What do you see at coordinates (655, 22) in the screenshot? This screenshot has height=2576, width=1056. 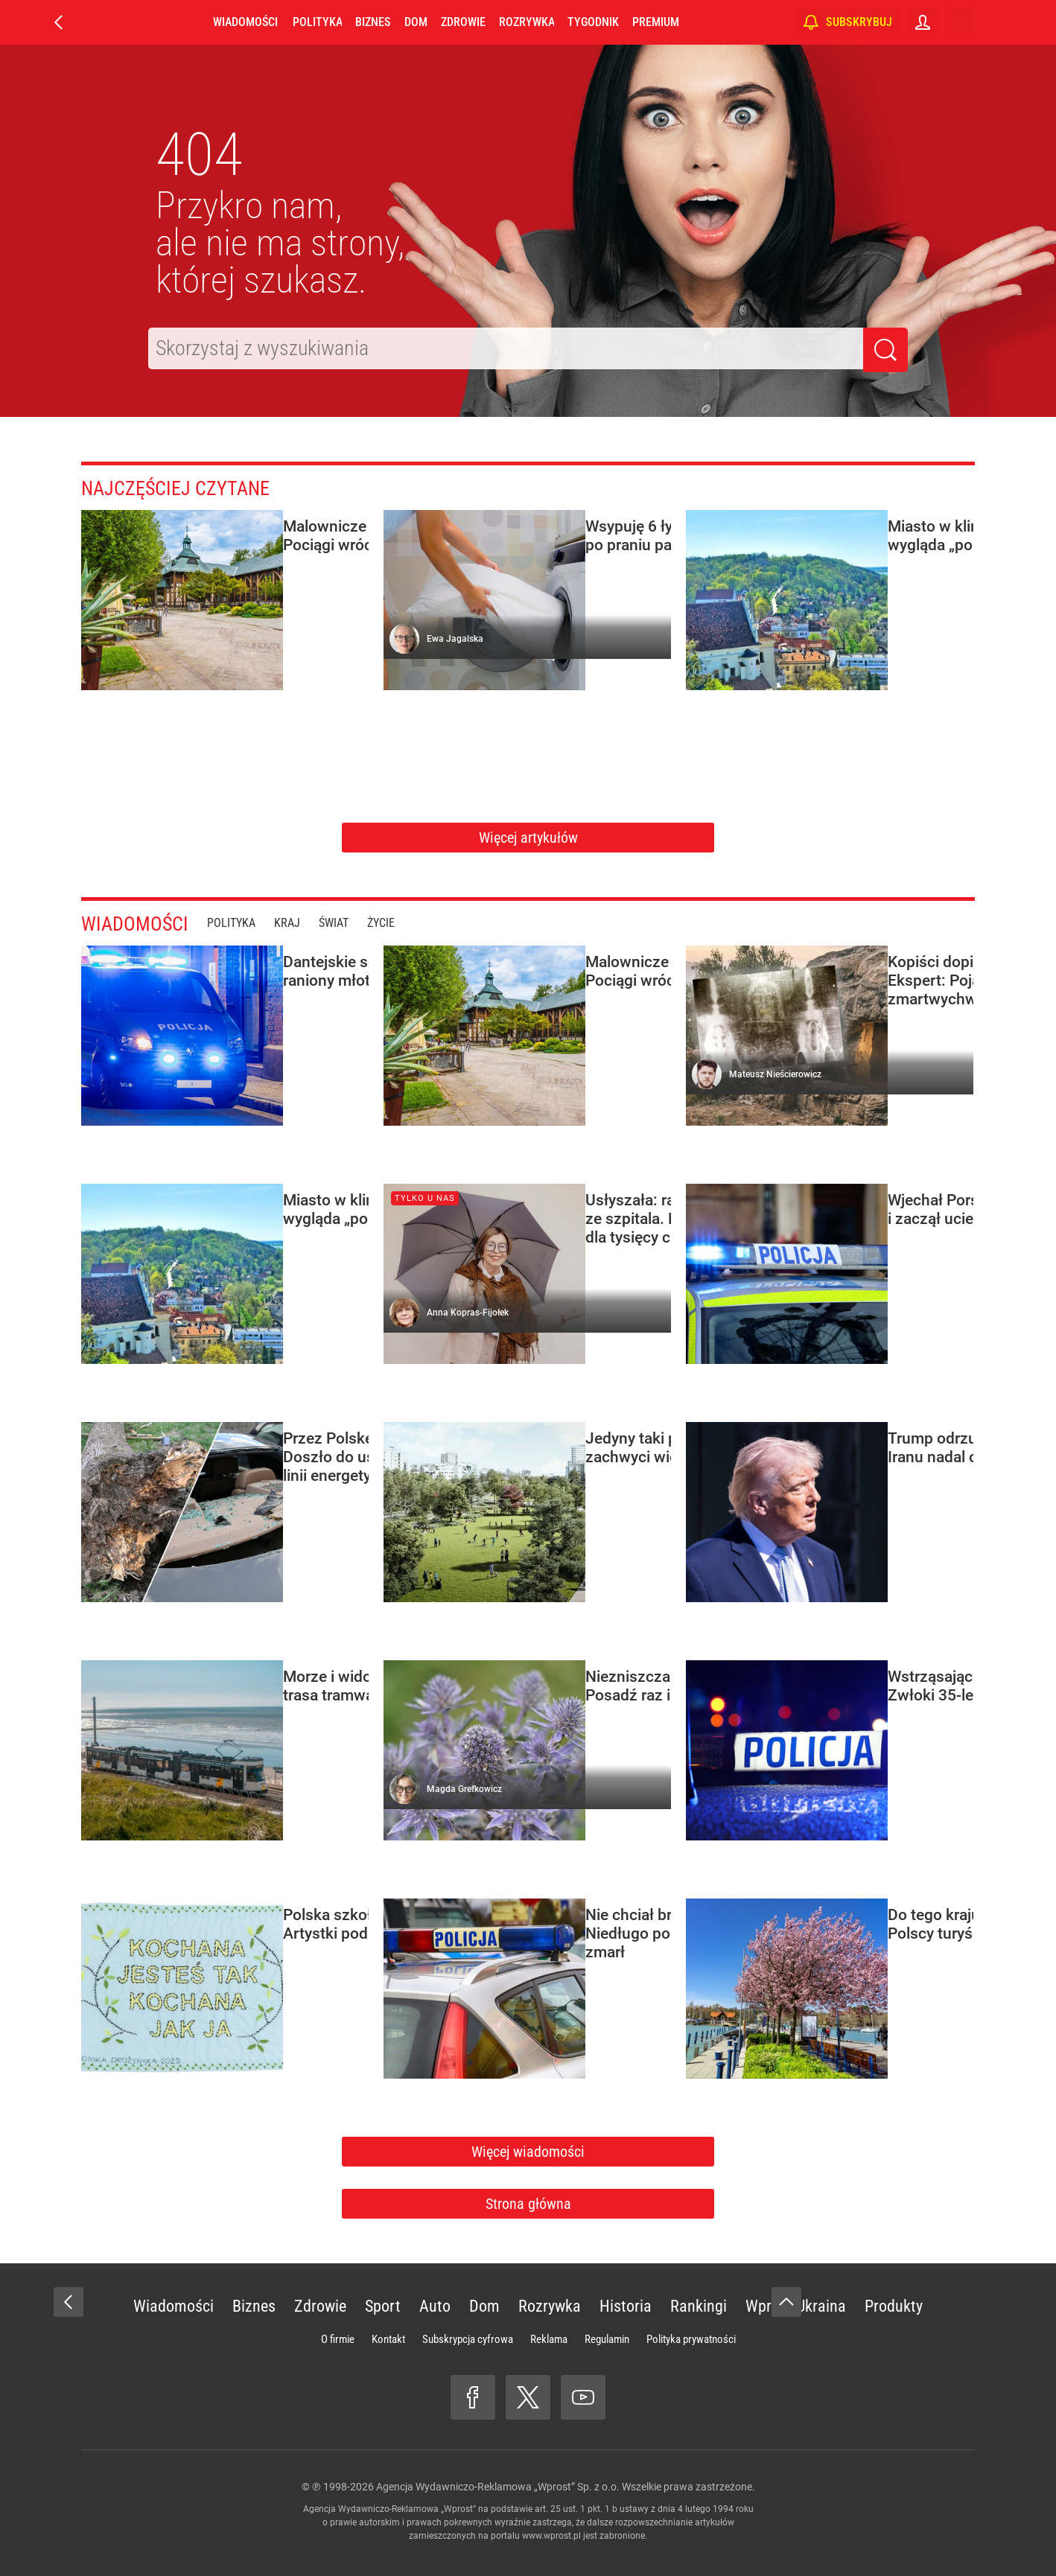 I see `Premium` at bounding box center [655, 22].